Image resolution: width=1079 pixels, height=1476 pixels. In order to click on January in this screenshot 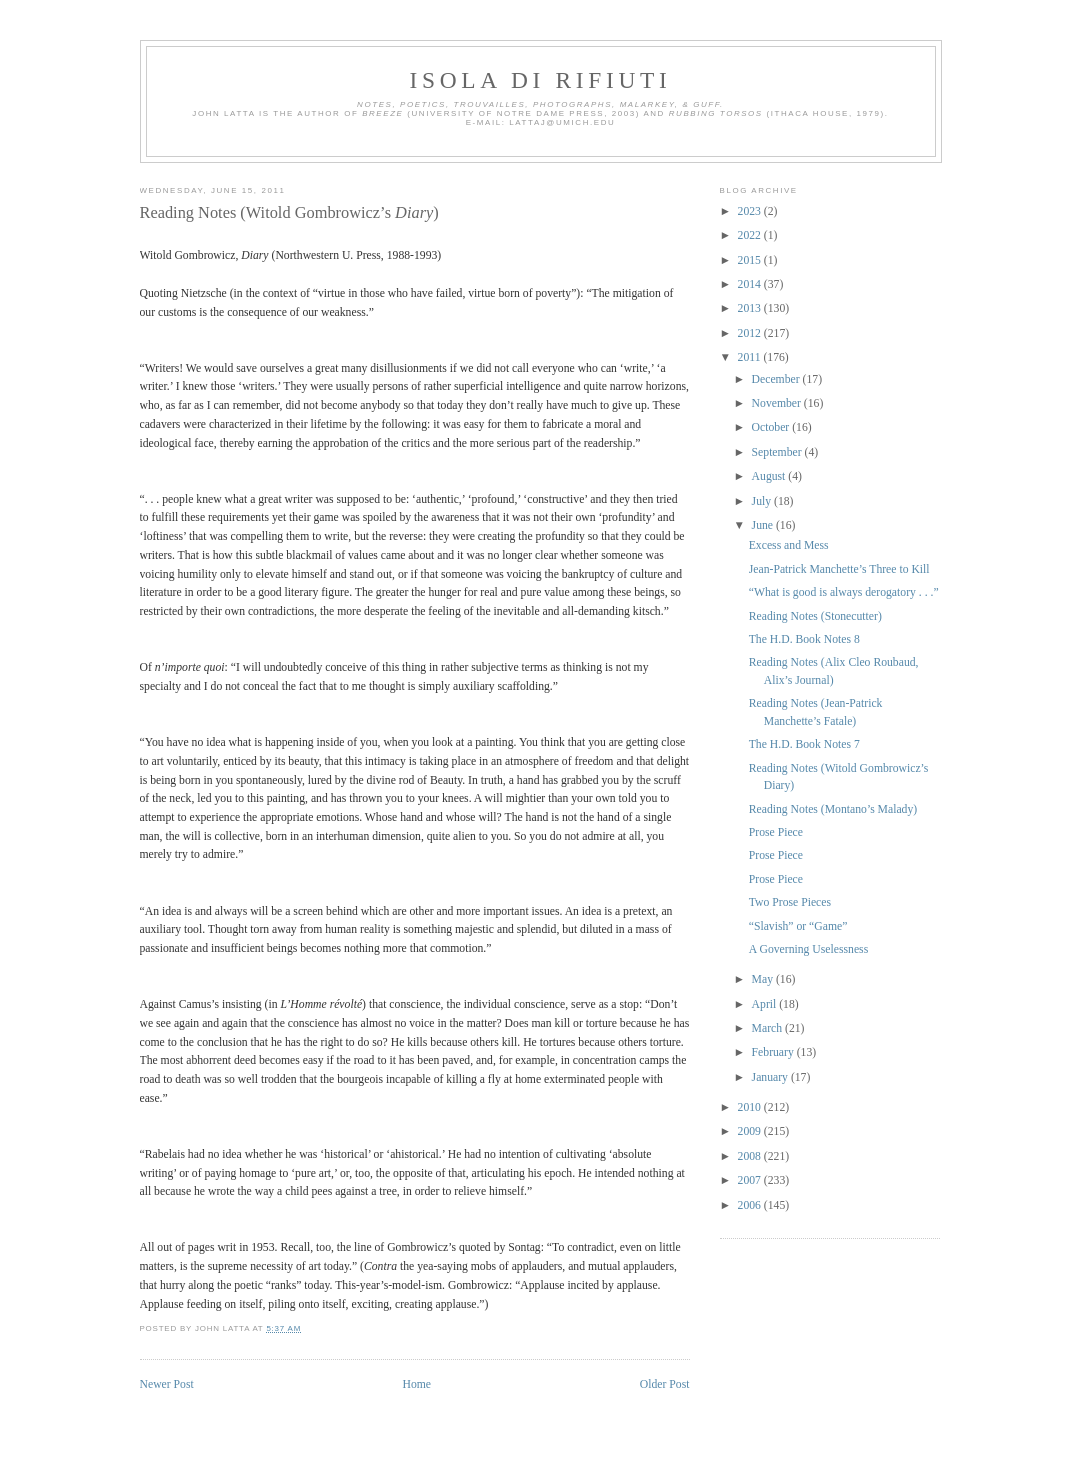, I will do `click(771, 1077)`.